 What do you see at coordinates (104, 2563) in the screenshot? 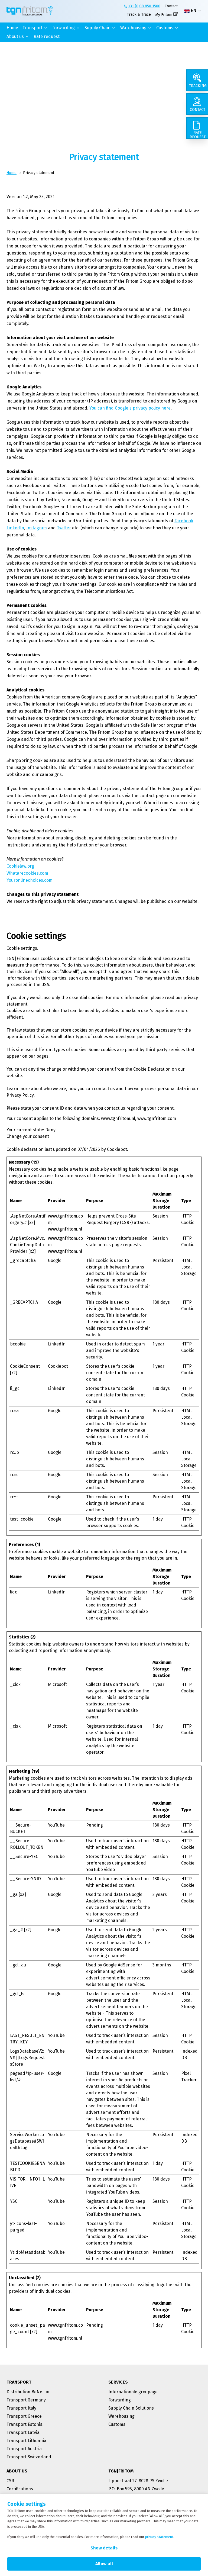
I see `Allow all` at bounding box center [104, 2563].